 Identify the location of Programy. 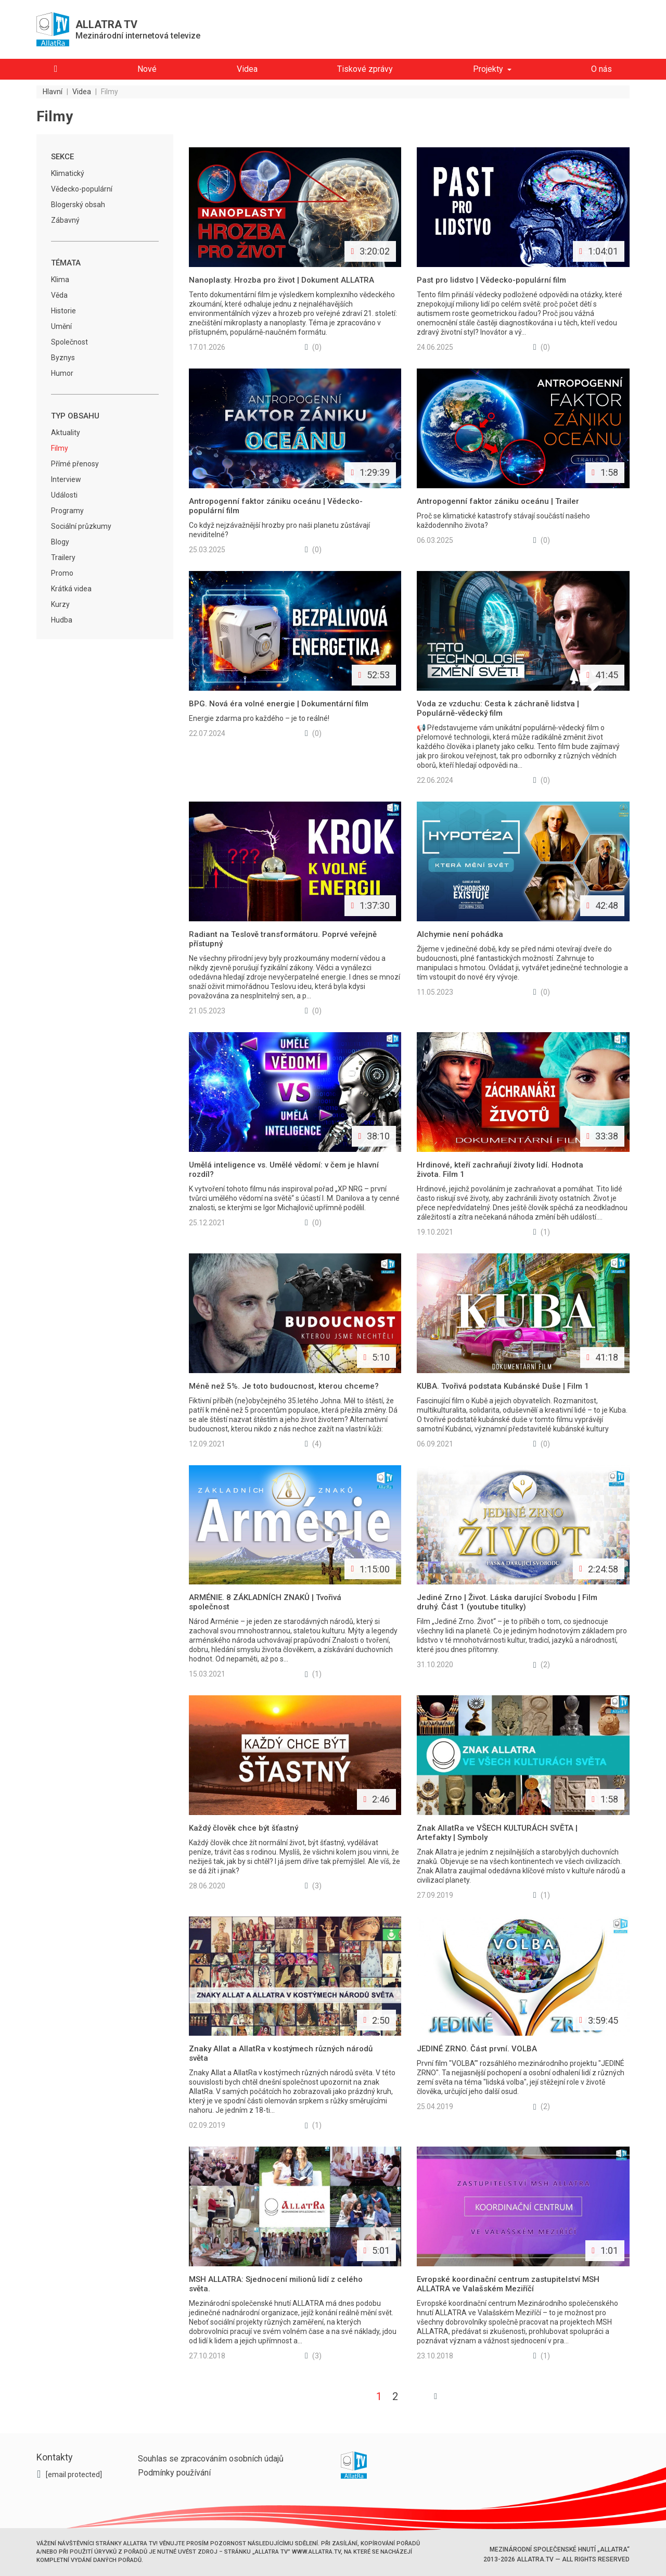
(67, 510).